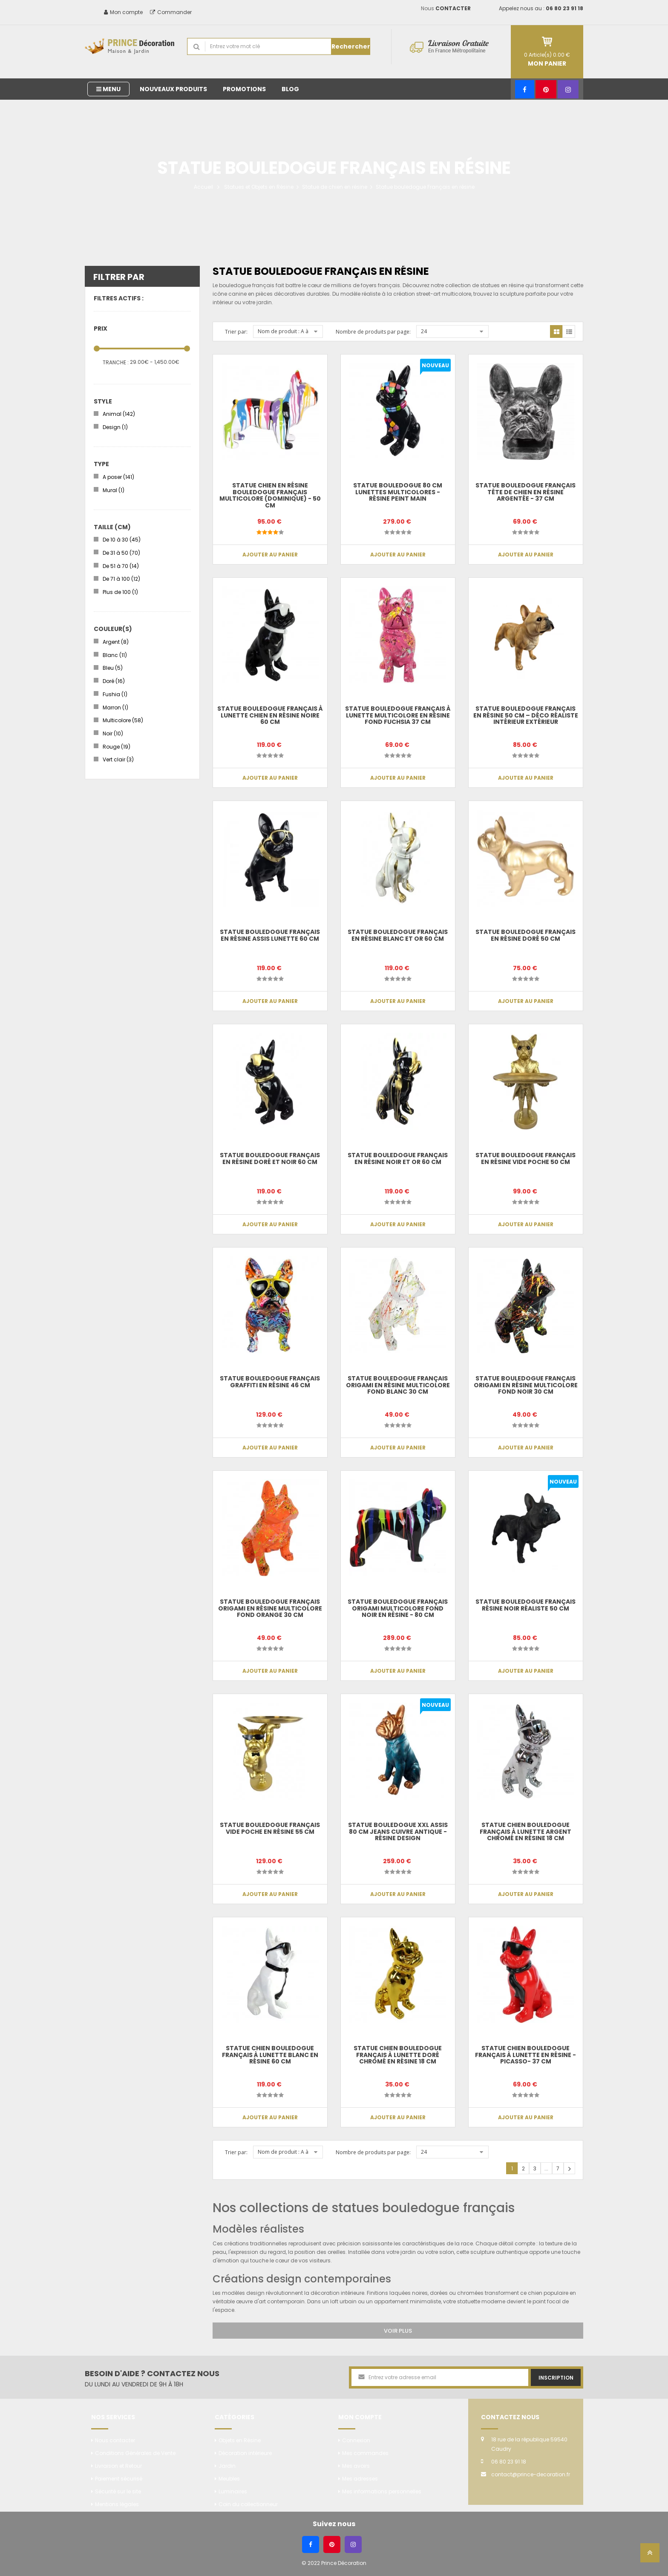 The width and height of the screenshot is (668, 2576). I want to click on Mes avoirs, so click(356, 2465).